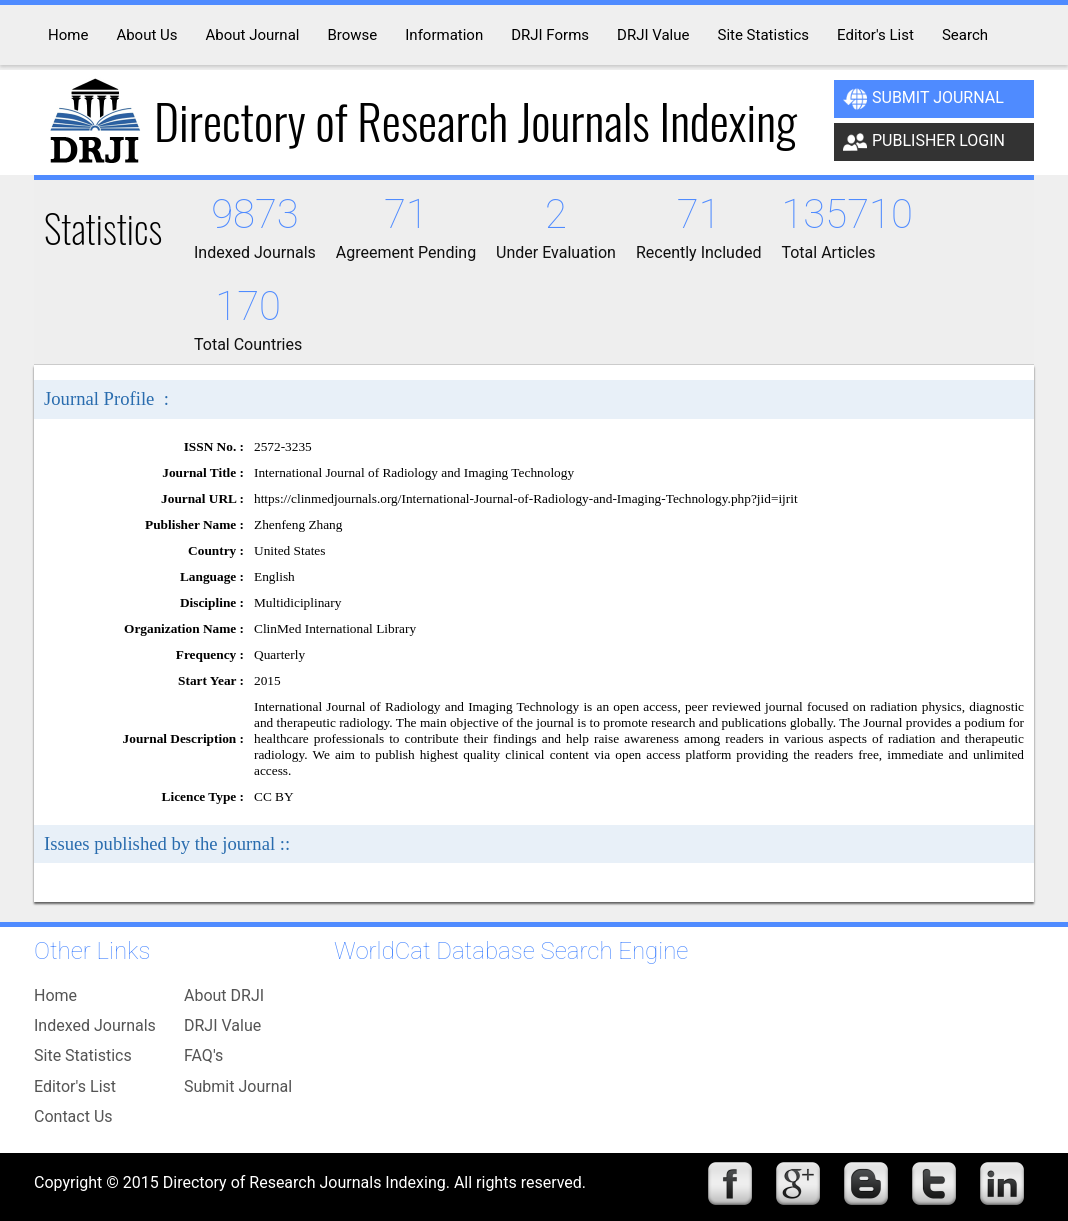 The image size is (1068, 1221). What do you see at coordinates (222, 1025) in the screenshot?
I see `DRJI Value` at bounding box center [222, 1025].